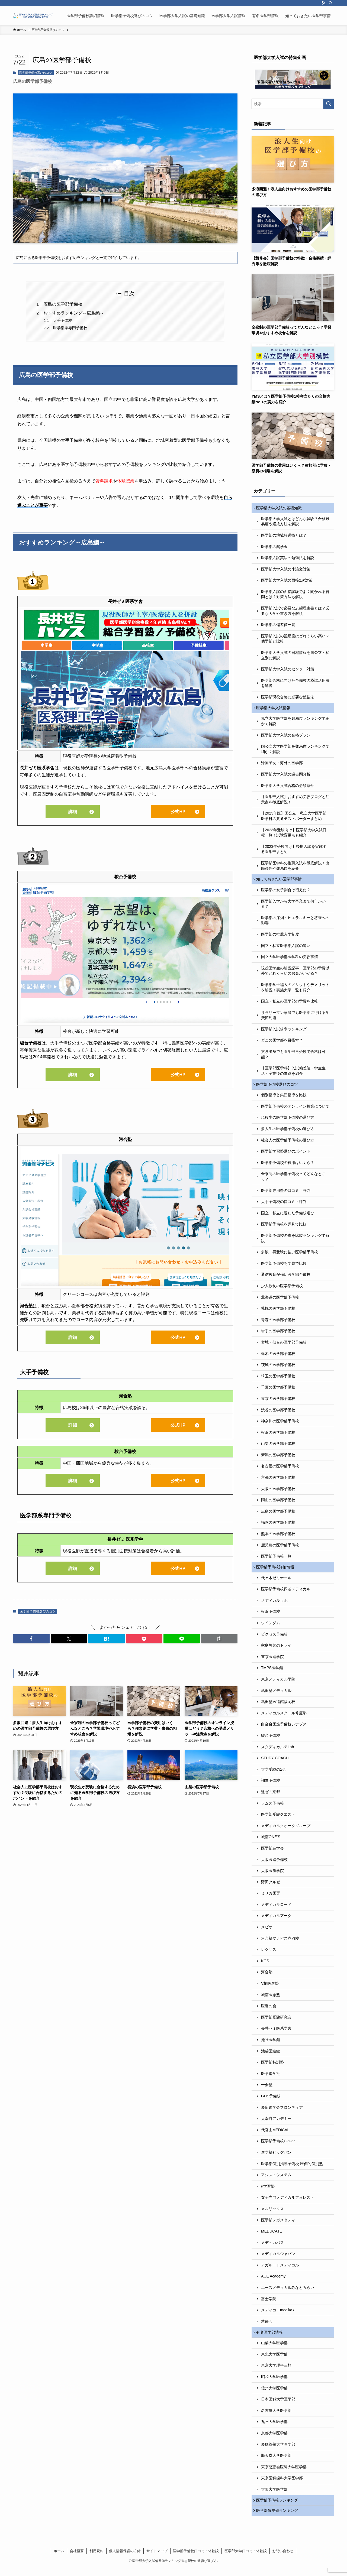 This screenshot has width=347, height=2576. What do you see at coordinates (271, 2236) in the screenshot?
I see `MEDUCATE` at bounding box center [271, 2236].